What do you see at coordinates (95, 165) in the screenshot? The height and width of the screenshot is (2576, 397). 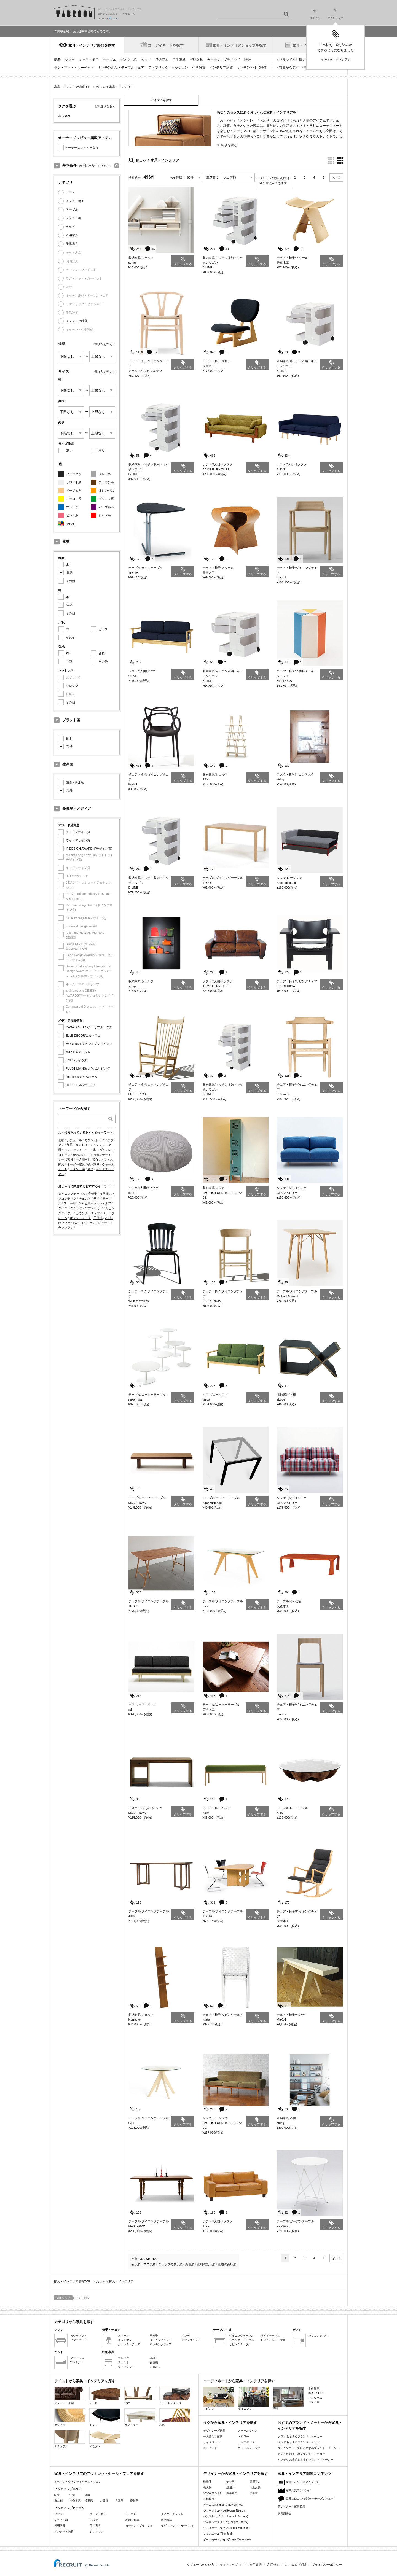 I see `絞り込み条件をリセット` at bounding box center [95, 165].